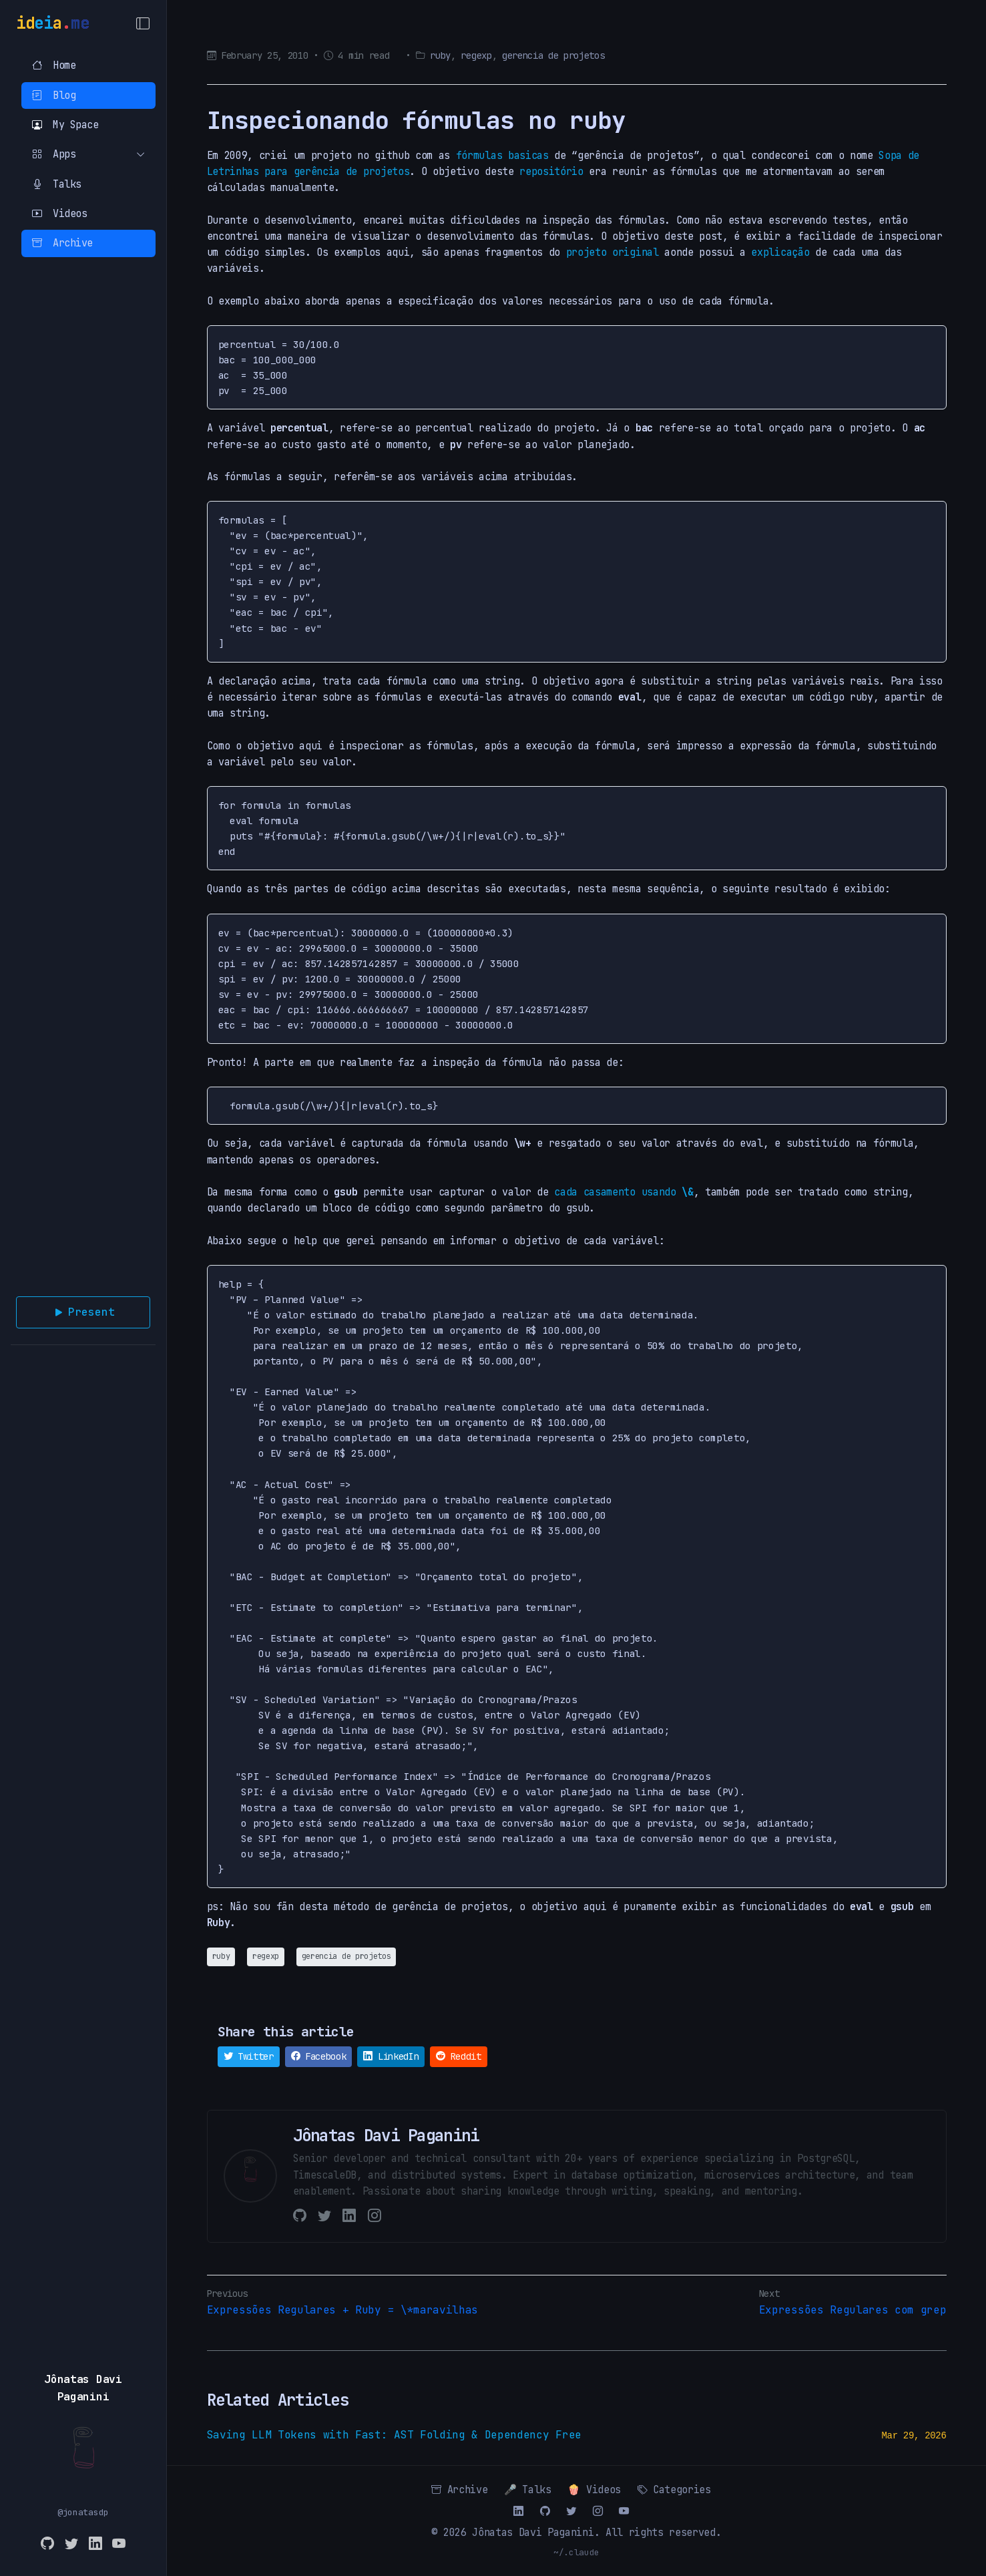  I want to click on 🎤 Talks, so click(527, 2489).